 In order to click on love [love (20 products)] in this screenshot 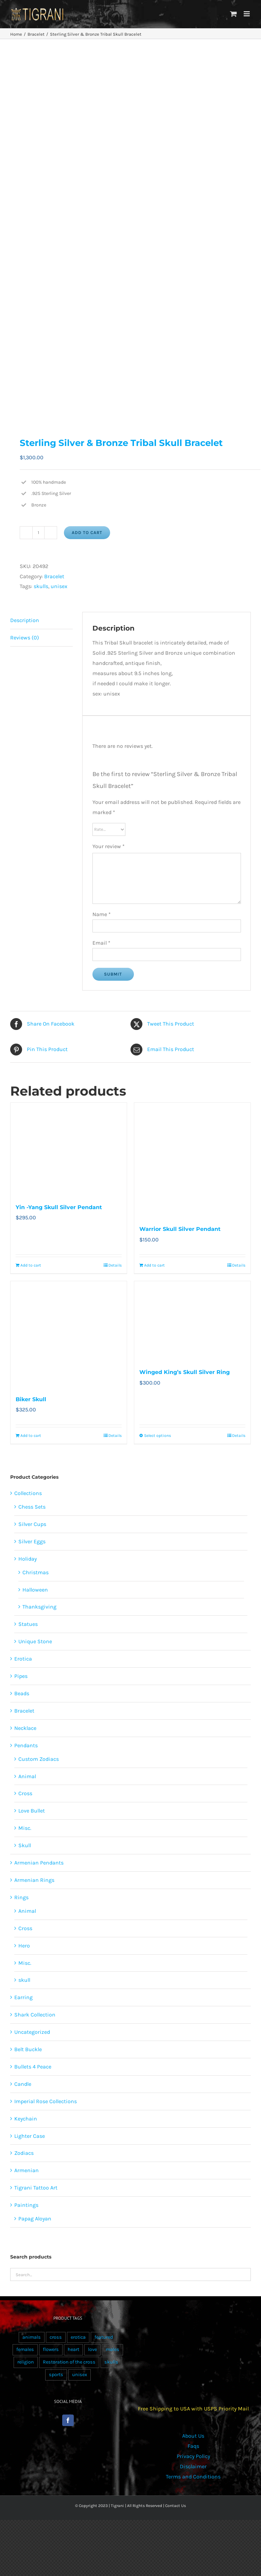, I will do `click(92, 2349)`.